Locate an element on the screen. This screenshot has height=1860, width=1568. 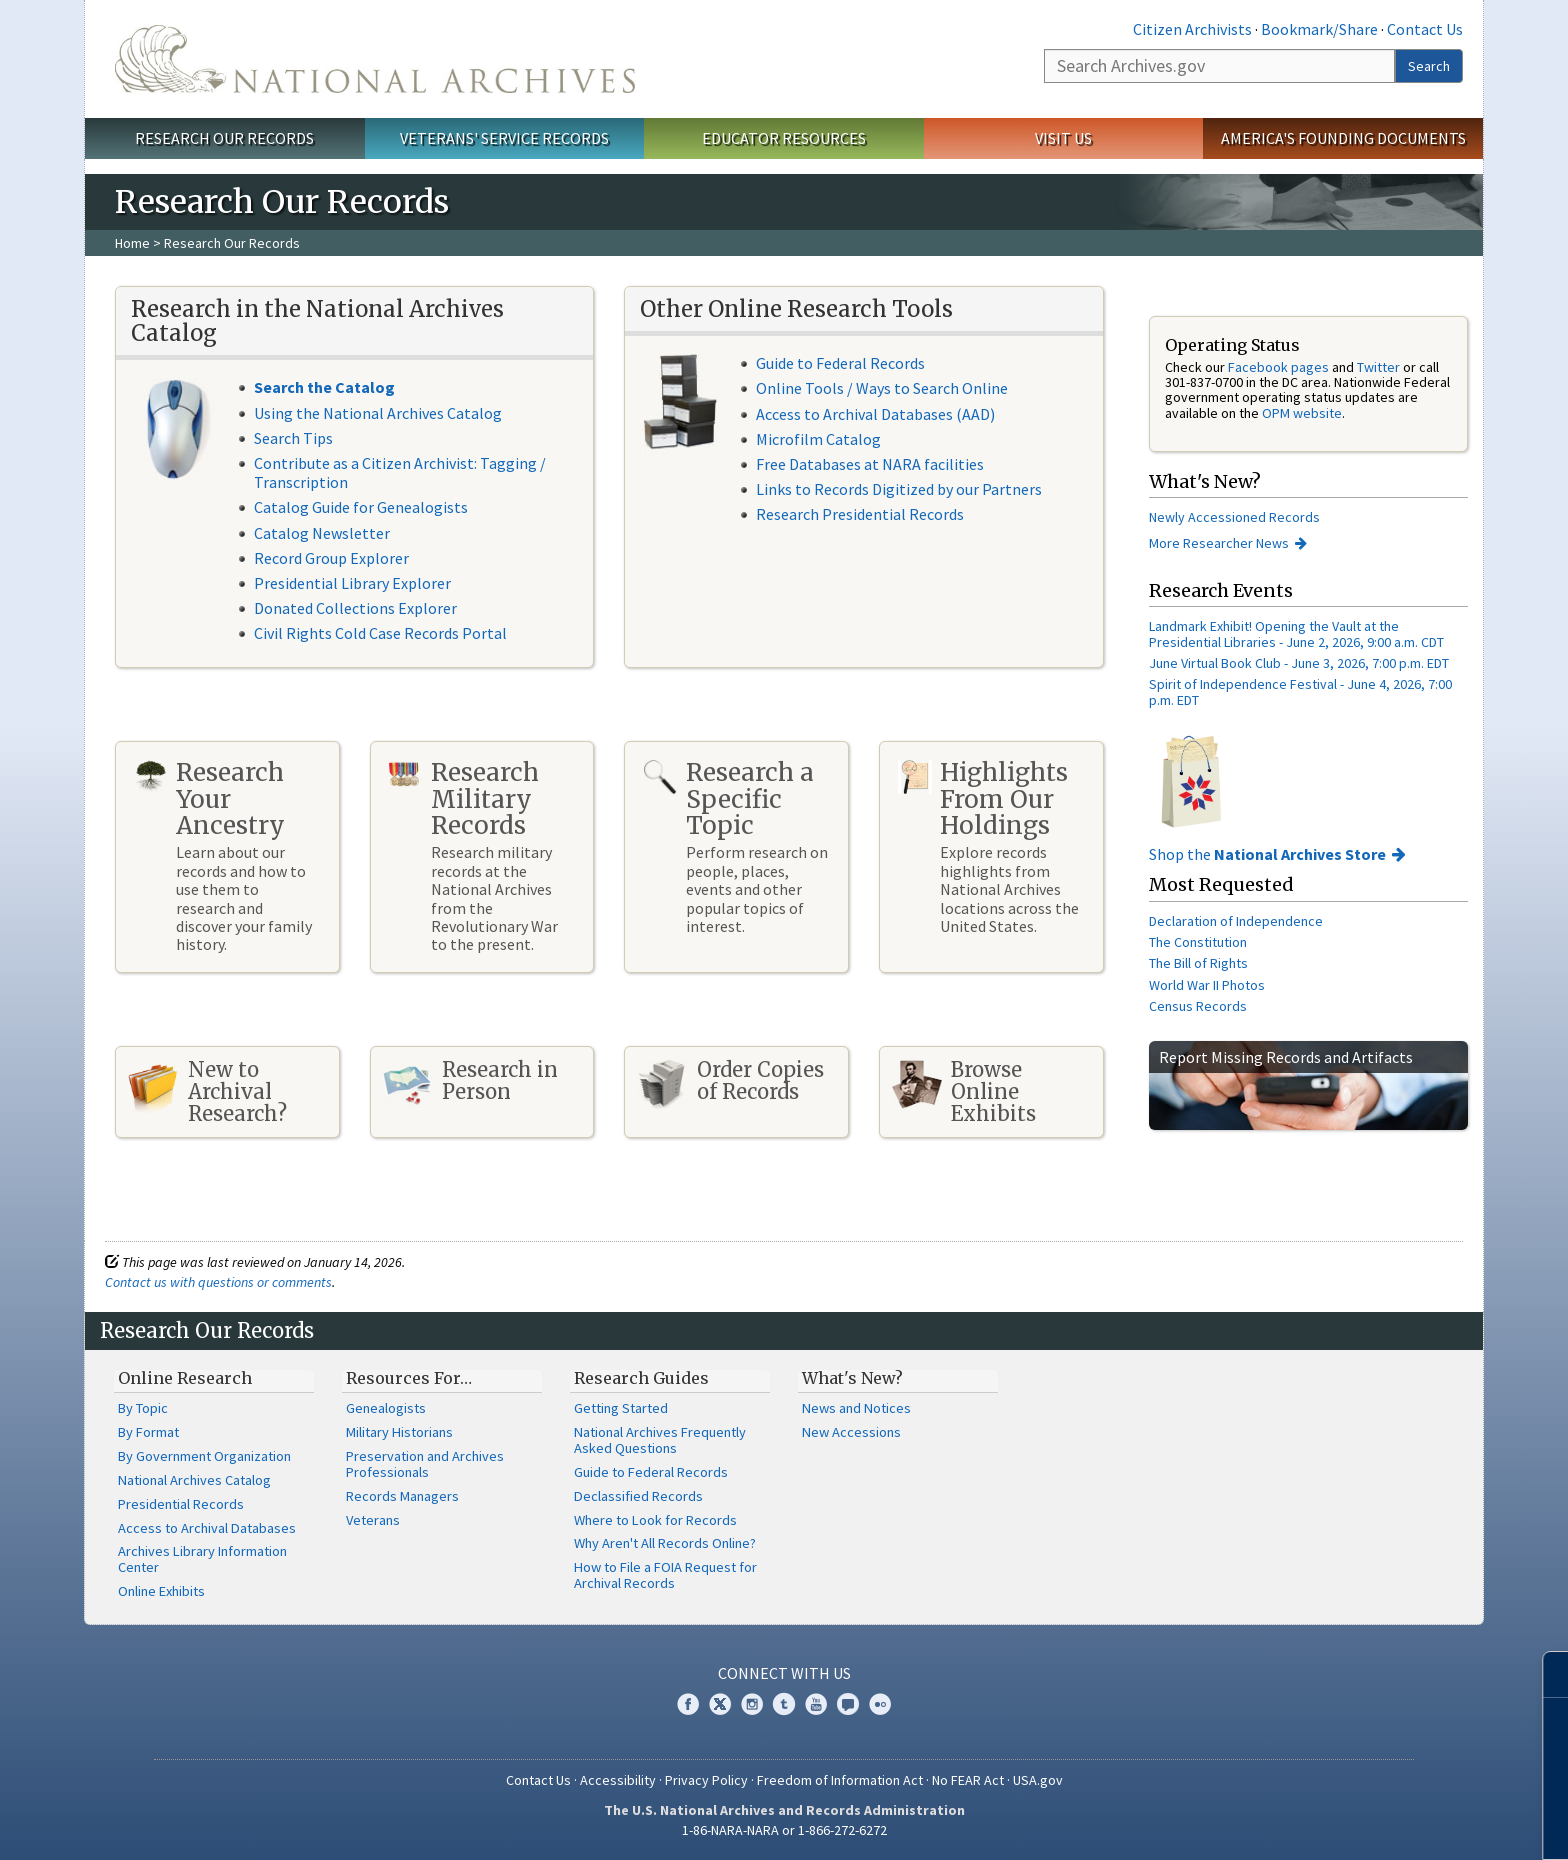
No FEAR Act is located at coordinates (968, 1780).